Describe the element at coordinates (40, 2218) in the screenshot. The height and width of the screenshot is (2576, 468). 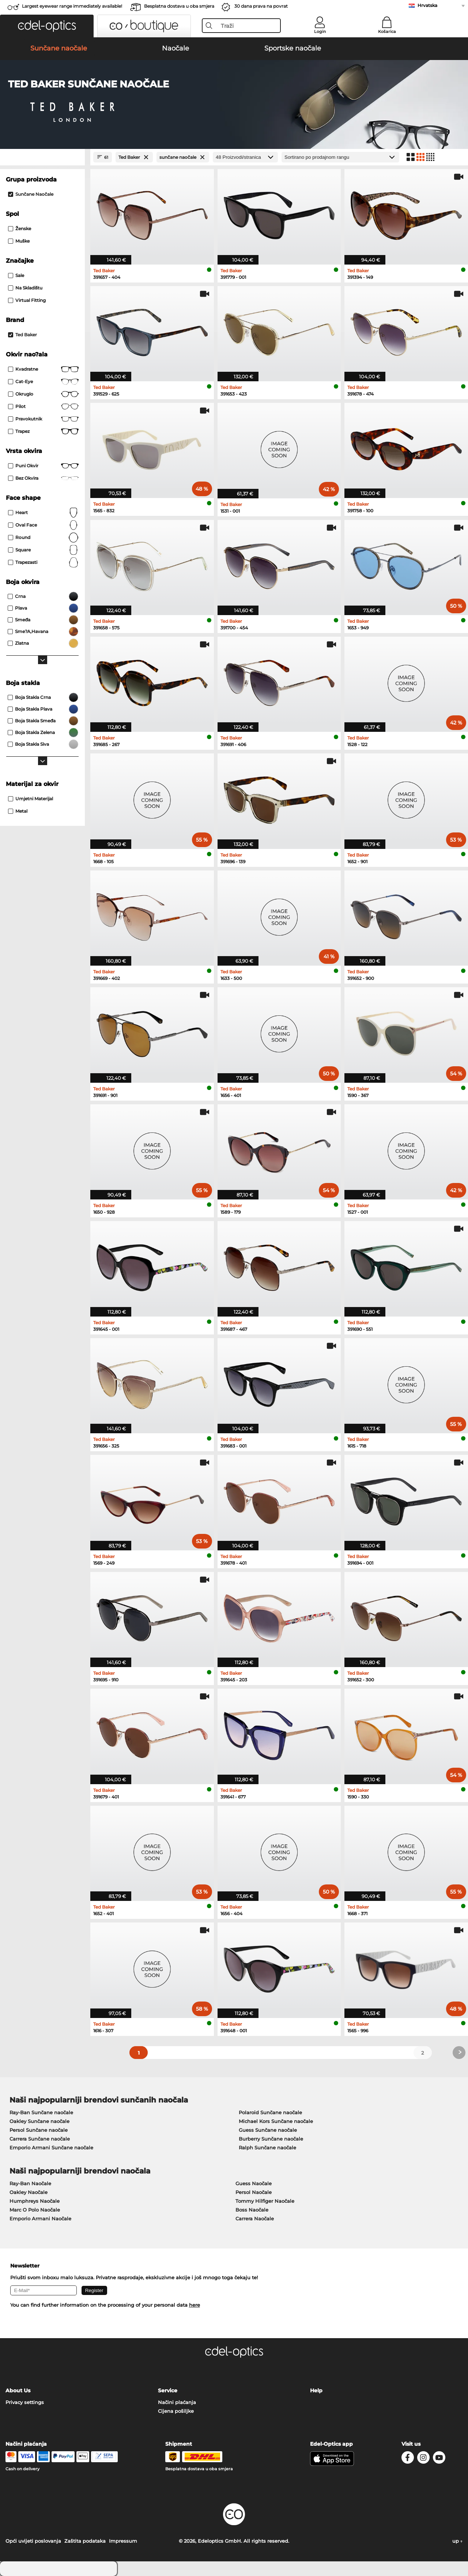
I see `Emporio Armani Naočale` at that location.